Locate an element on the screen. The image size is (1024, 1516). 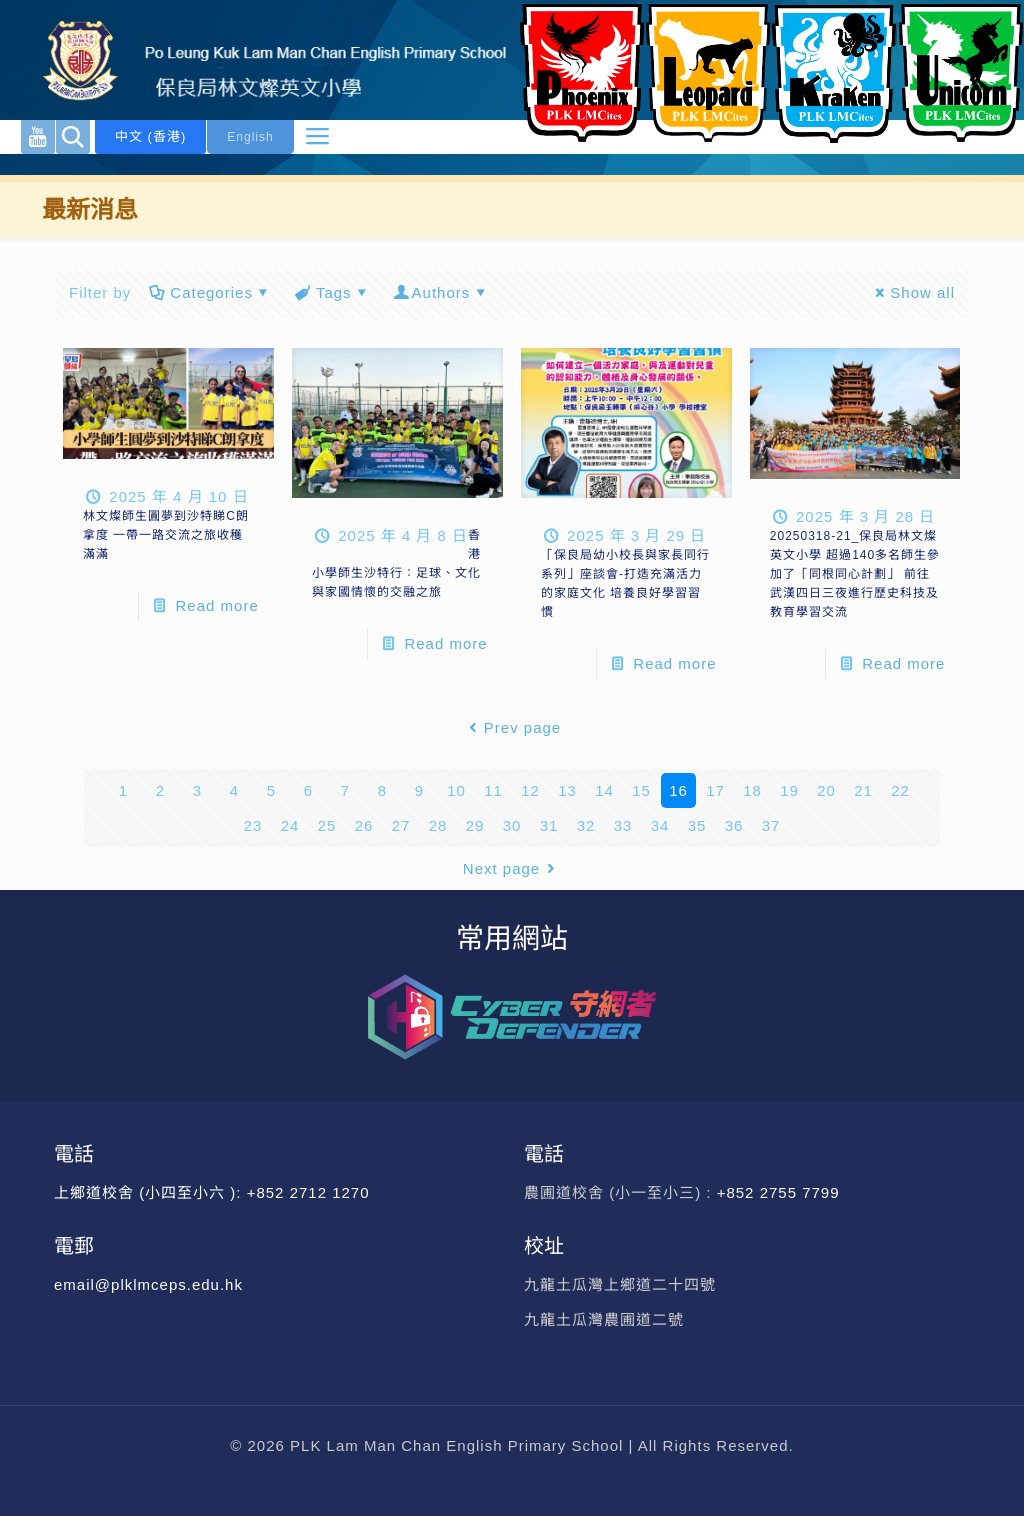
Authors is located at coordinates (441, 292).